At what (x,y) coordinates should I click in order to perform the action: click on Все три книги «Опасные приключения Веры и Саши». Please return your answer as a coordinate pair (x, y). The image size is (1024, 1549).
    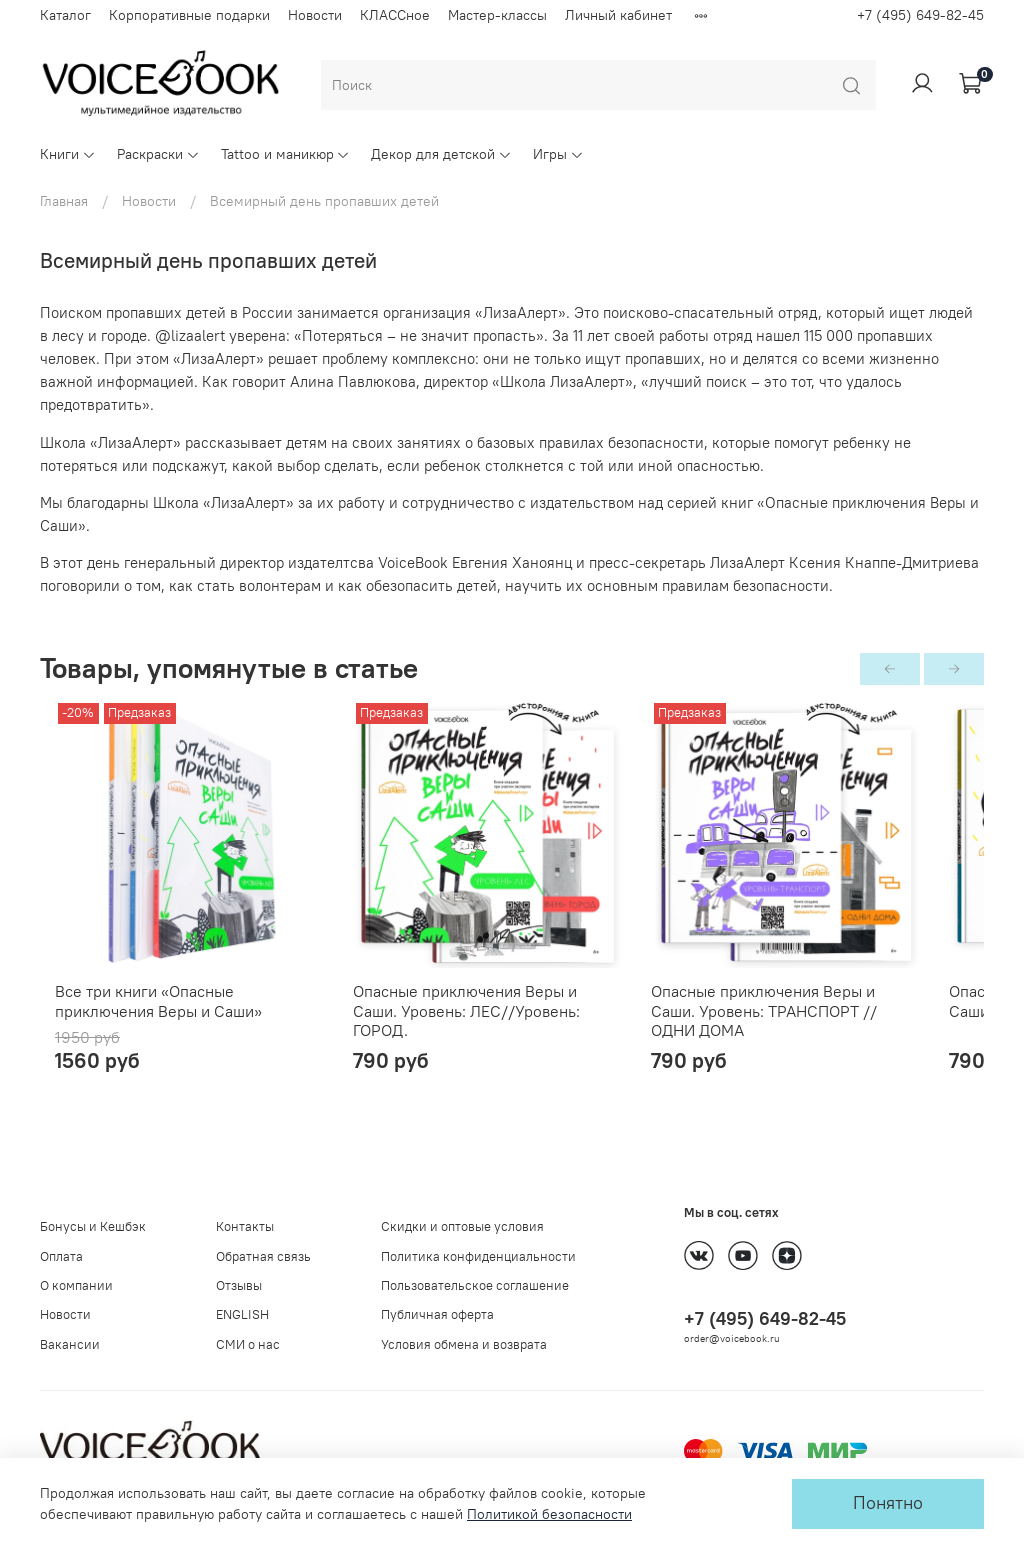
    Looking at the image, I should click on (181, 1027).